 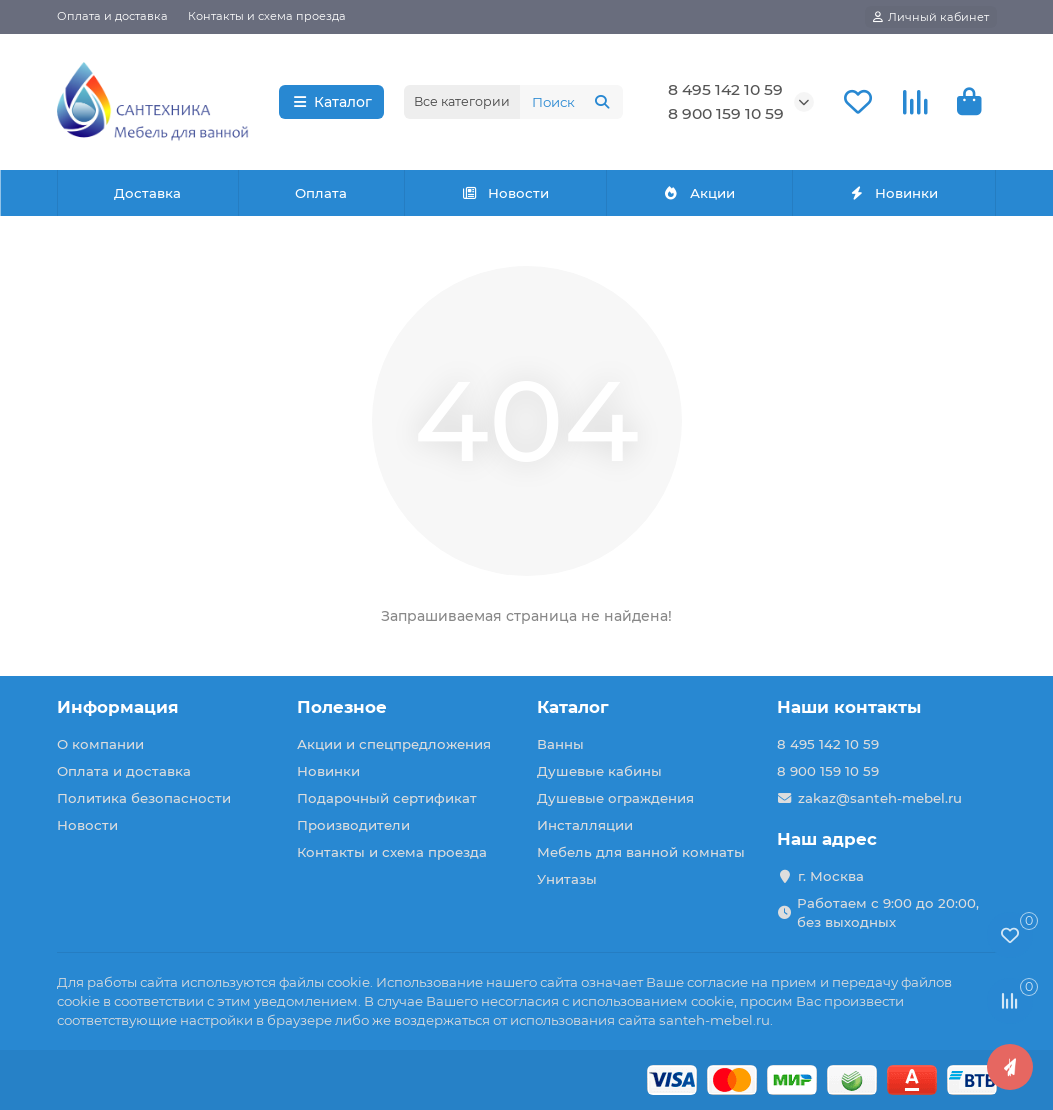 What do you see at coordinates (599, 771) in the screenshot?
I see `Душевые кабины` at bounding box center [599, 771].